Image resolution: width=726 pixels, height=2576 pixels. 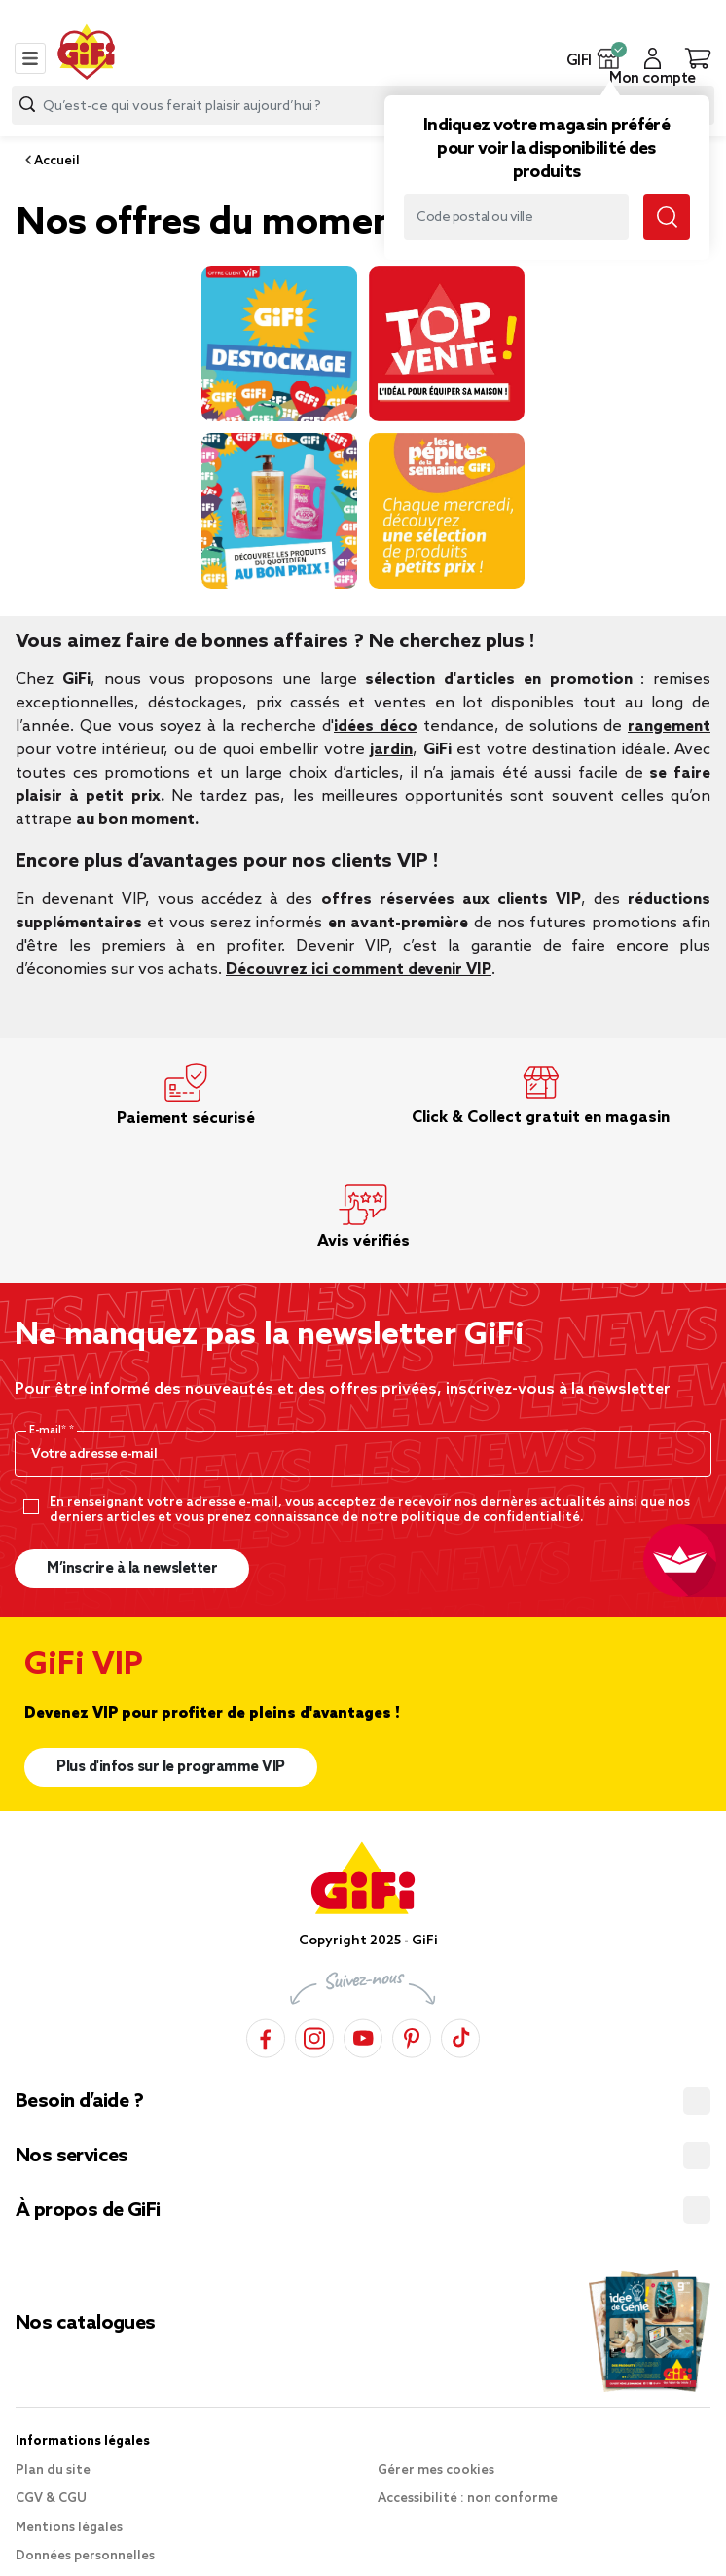 I want to click on Données personnelles, so click(x=85, y=2556).